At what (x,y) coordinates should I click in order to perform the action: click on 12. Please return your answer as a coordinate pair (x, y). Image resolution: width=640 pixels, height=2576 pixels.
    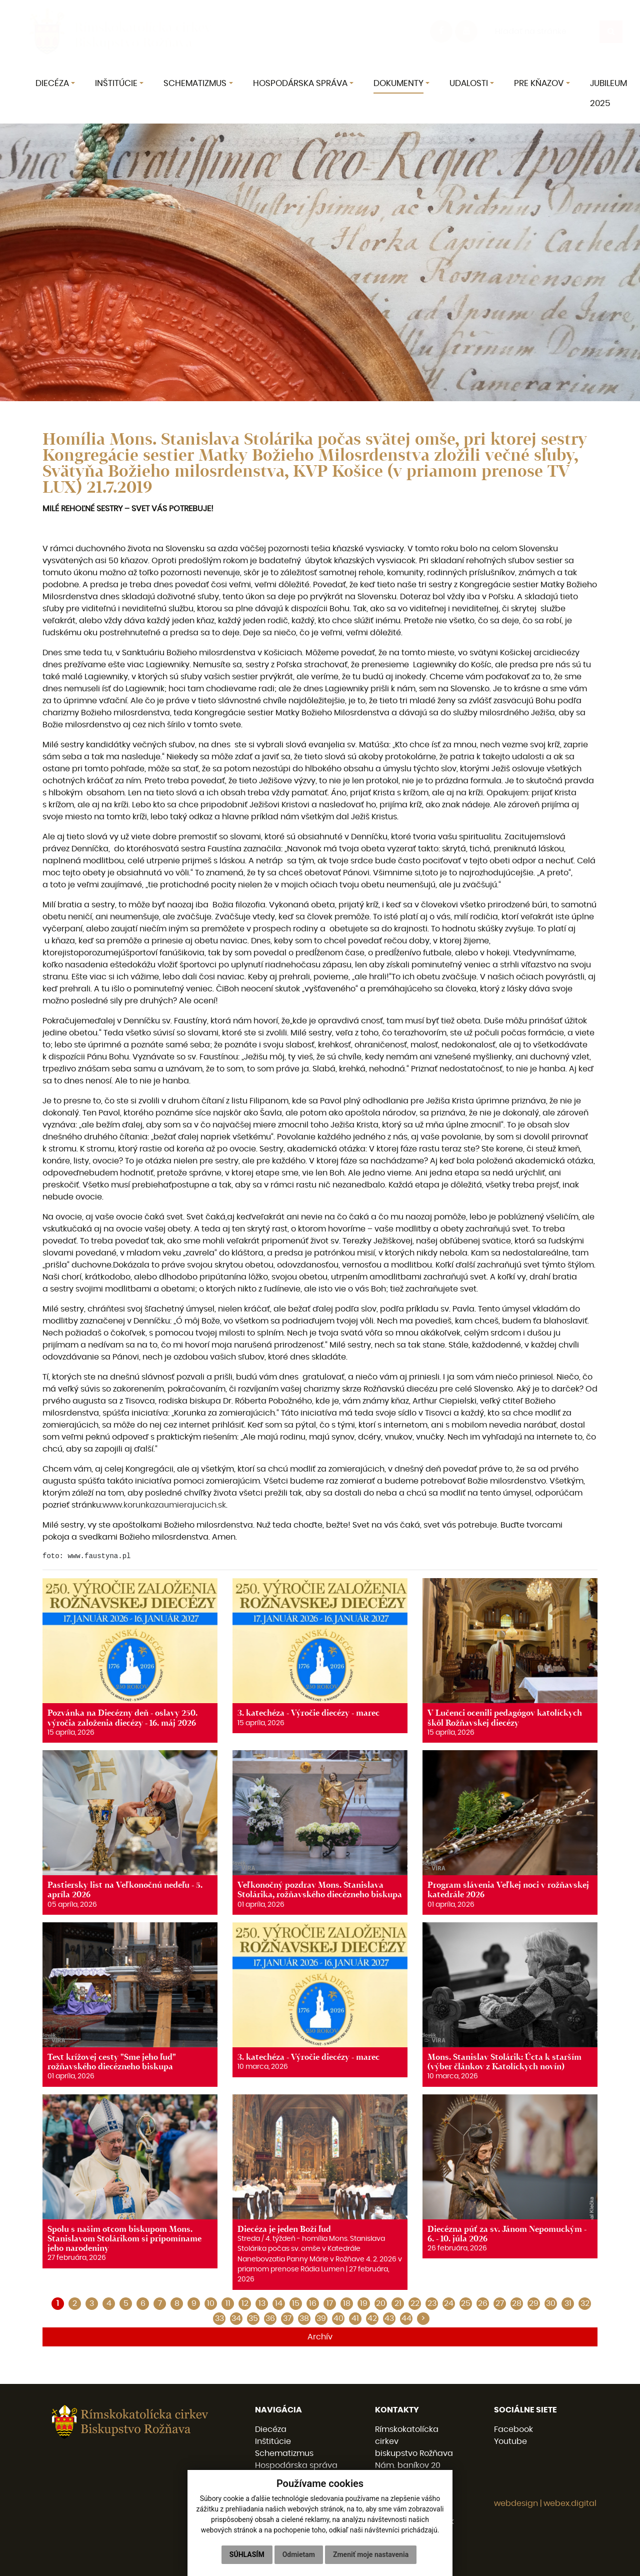
    Looking at the image, I should click on (245, 2303).